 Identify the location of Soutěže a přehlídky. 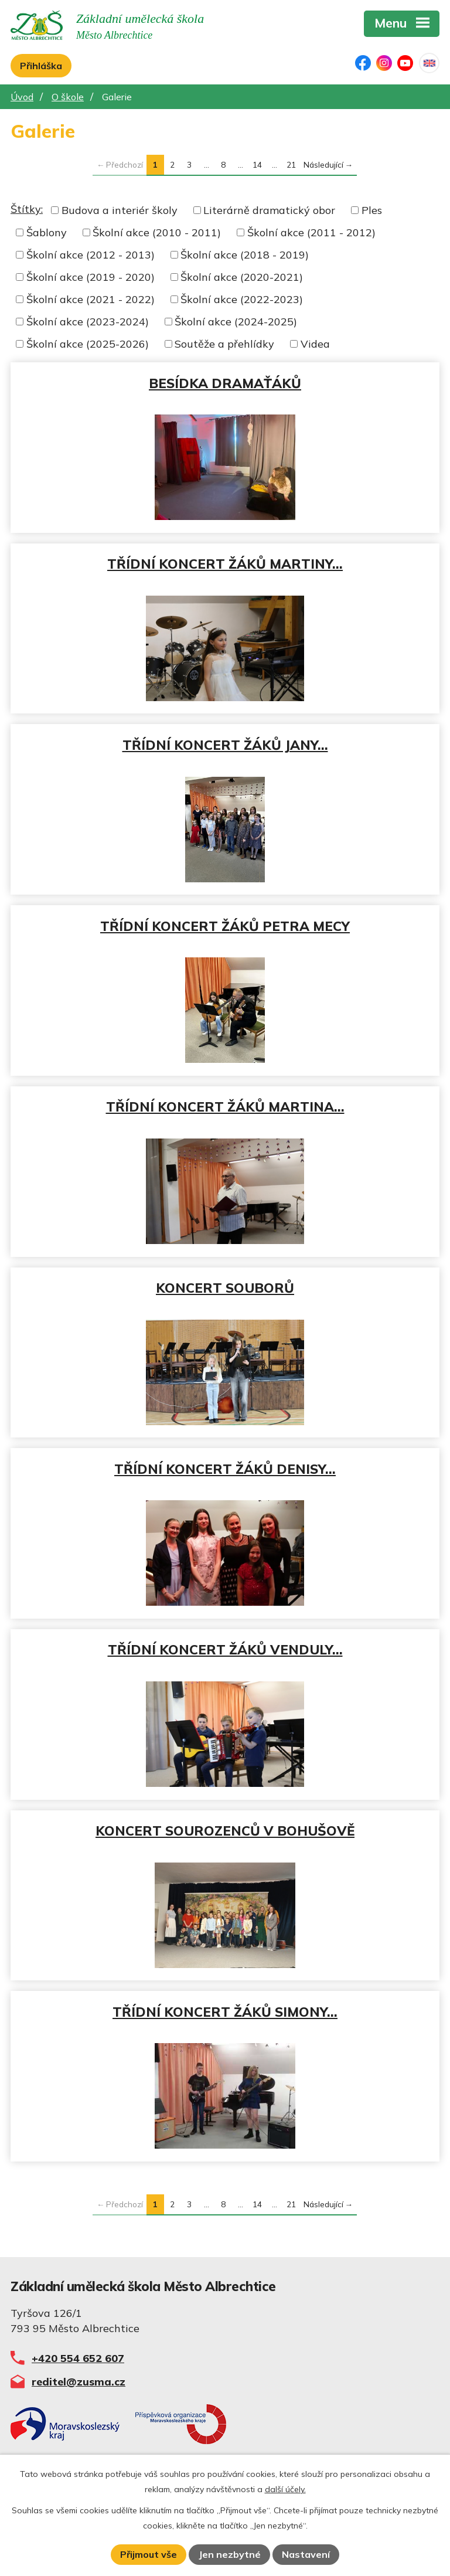
(224, 344).